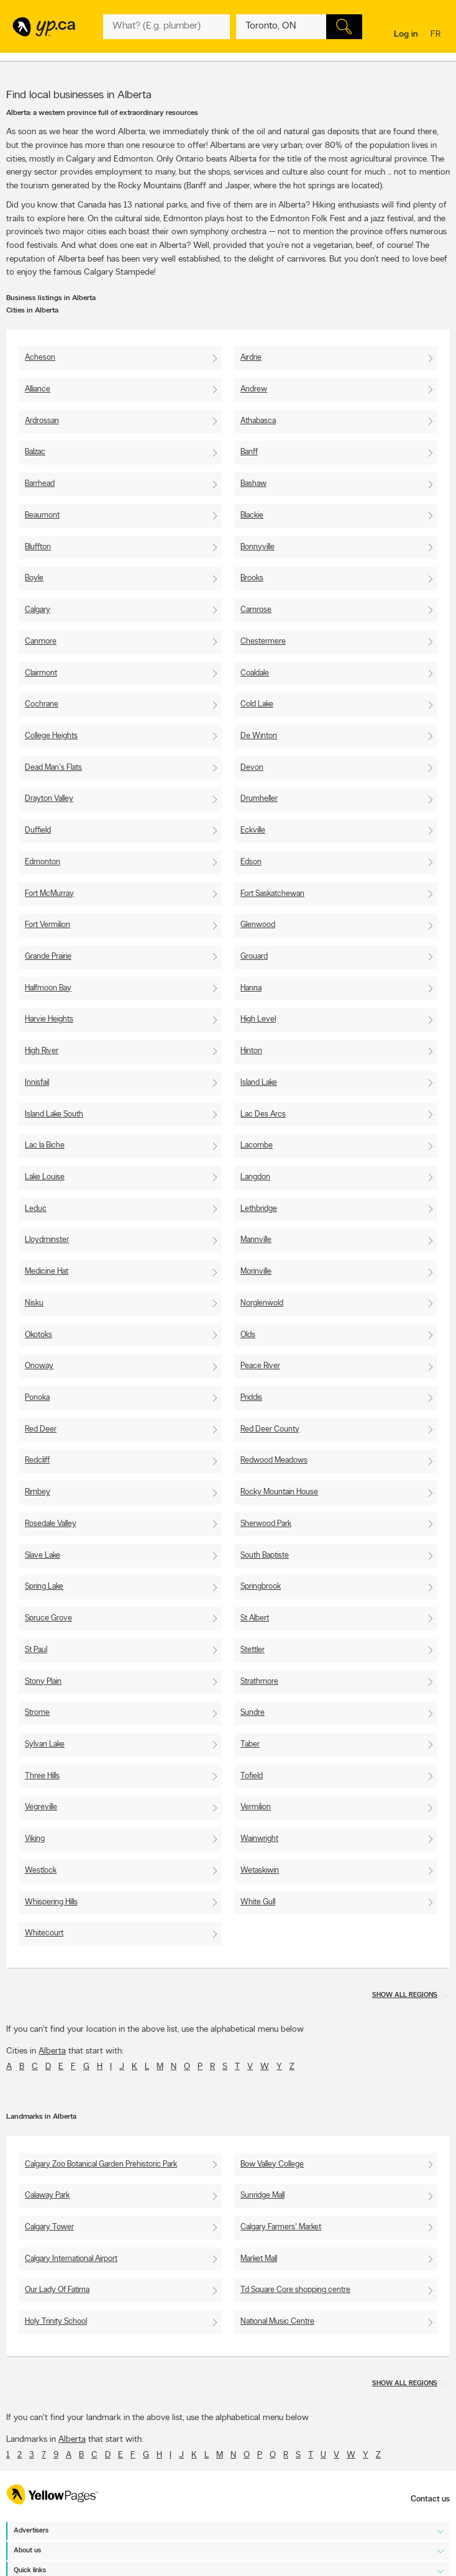 The height and width of the screenshot is (2576, 456). What do you see at coordinates (430, 2499) in the screenshot?
I see `Contact us` at bounding box center [430, 2499].